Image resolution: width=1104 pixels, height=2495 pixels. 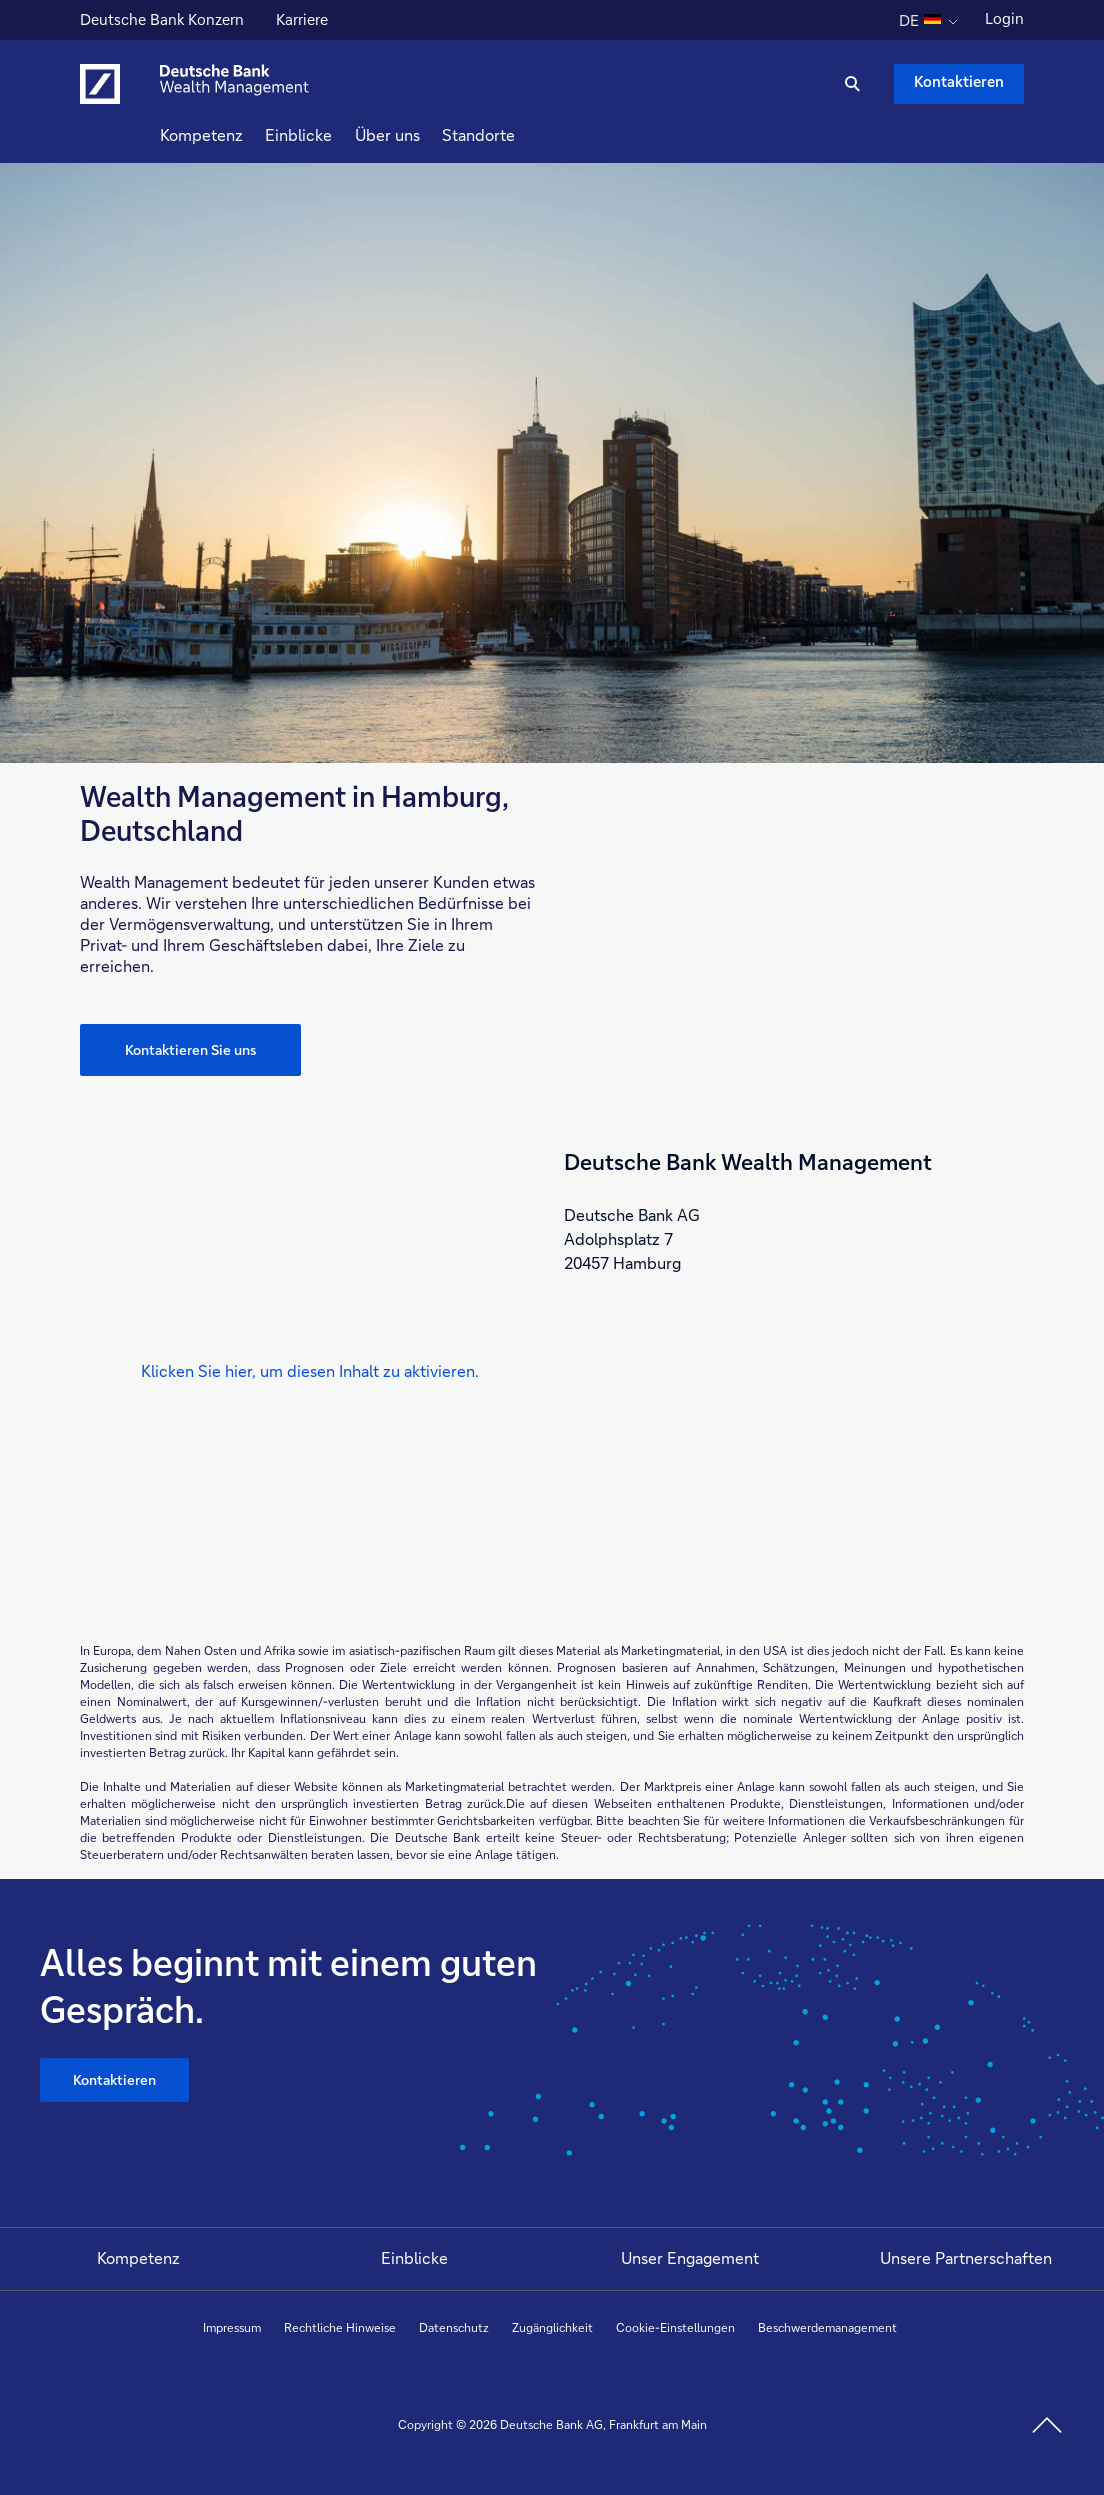 I want to click on Kompetenz, so click(x=138, y=2257).